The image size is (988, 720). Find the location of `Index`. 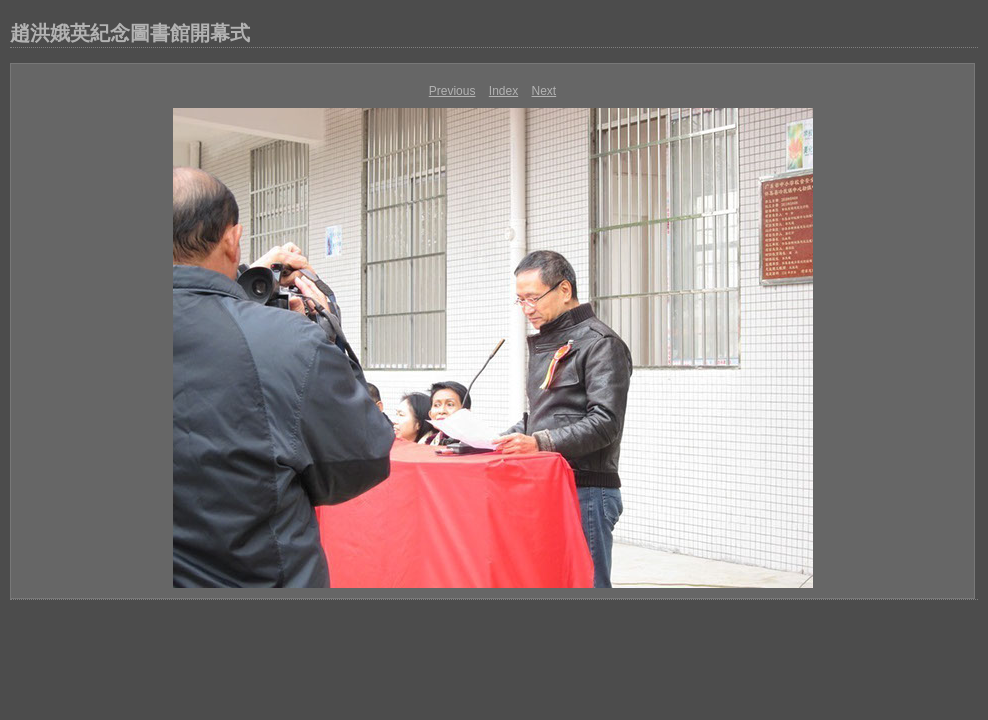

Index is located at coordinates (503, 91).